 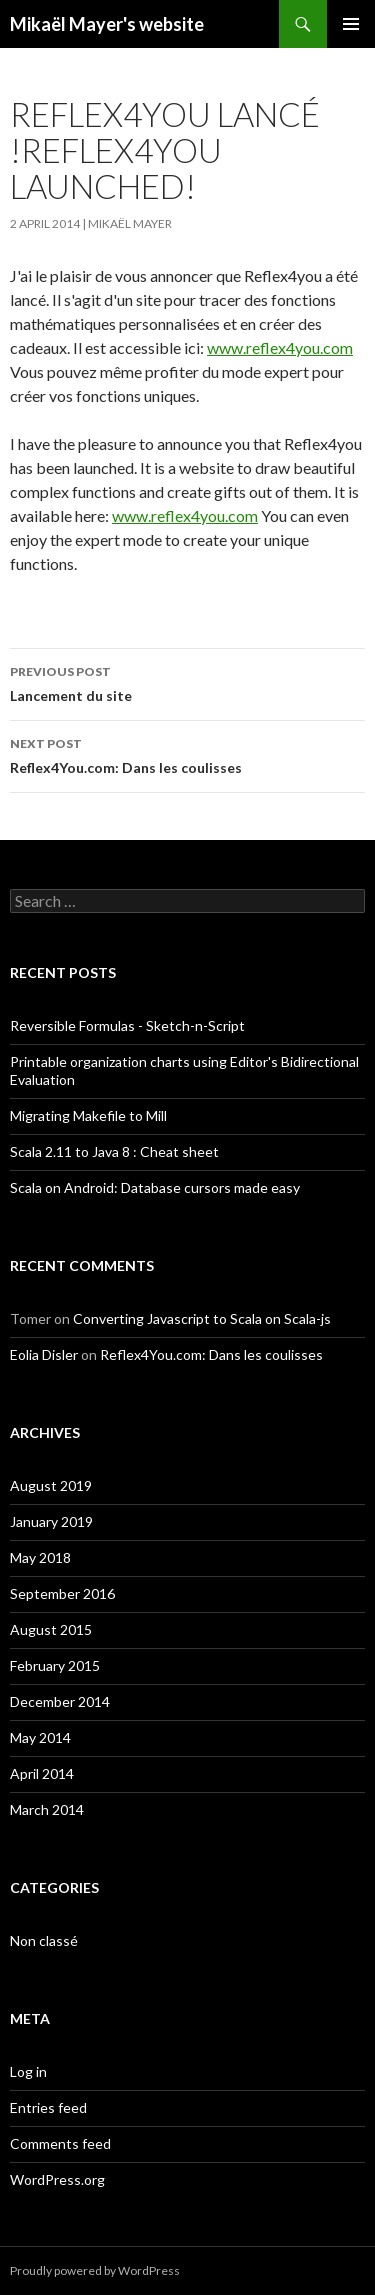 I want to click on Proudly powered by WordPress, so click(x=95, y=2270).